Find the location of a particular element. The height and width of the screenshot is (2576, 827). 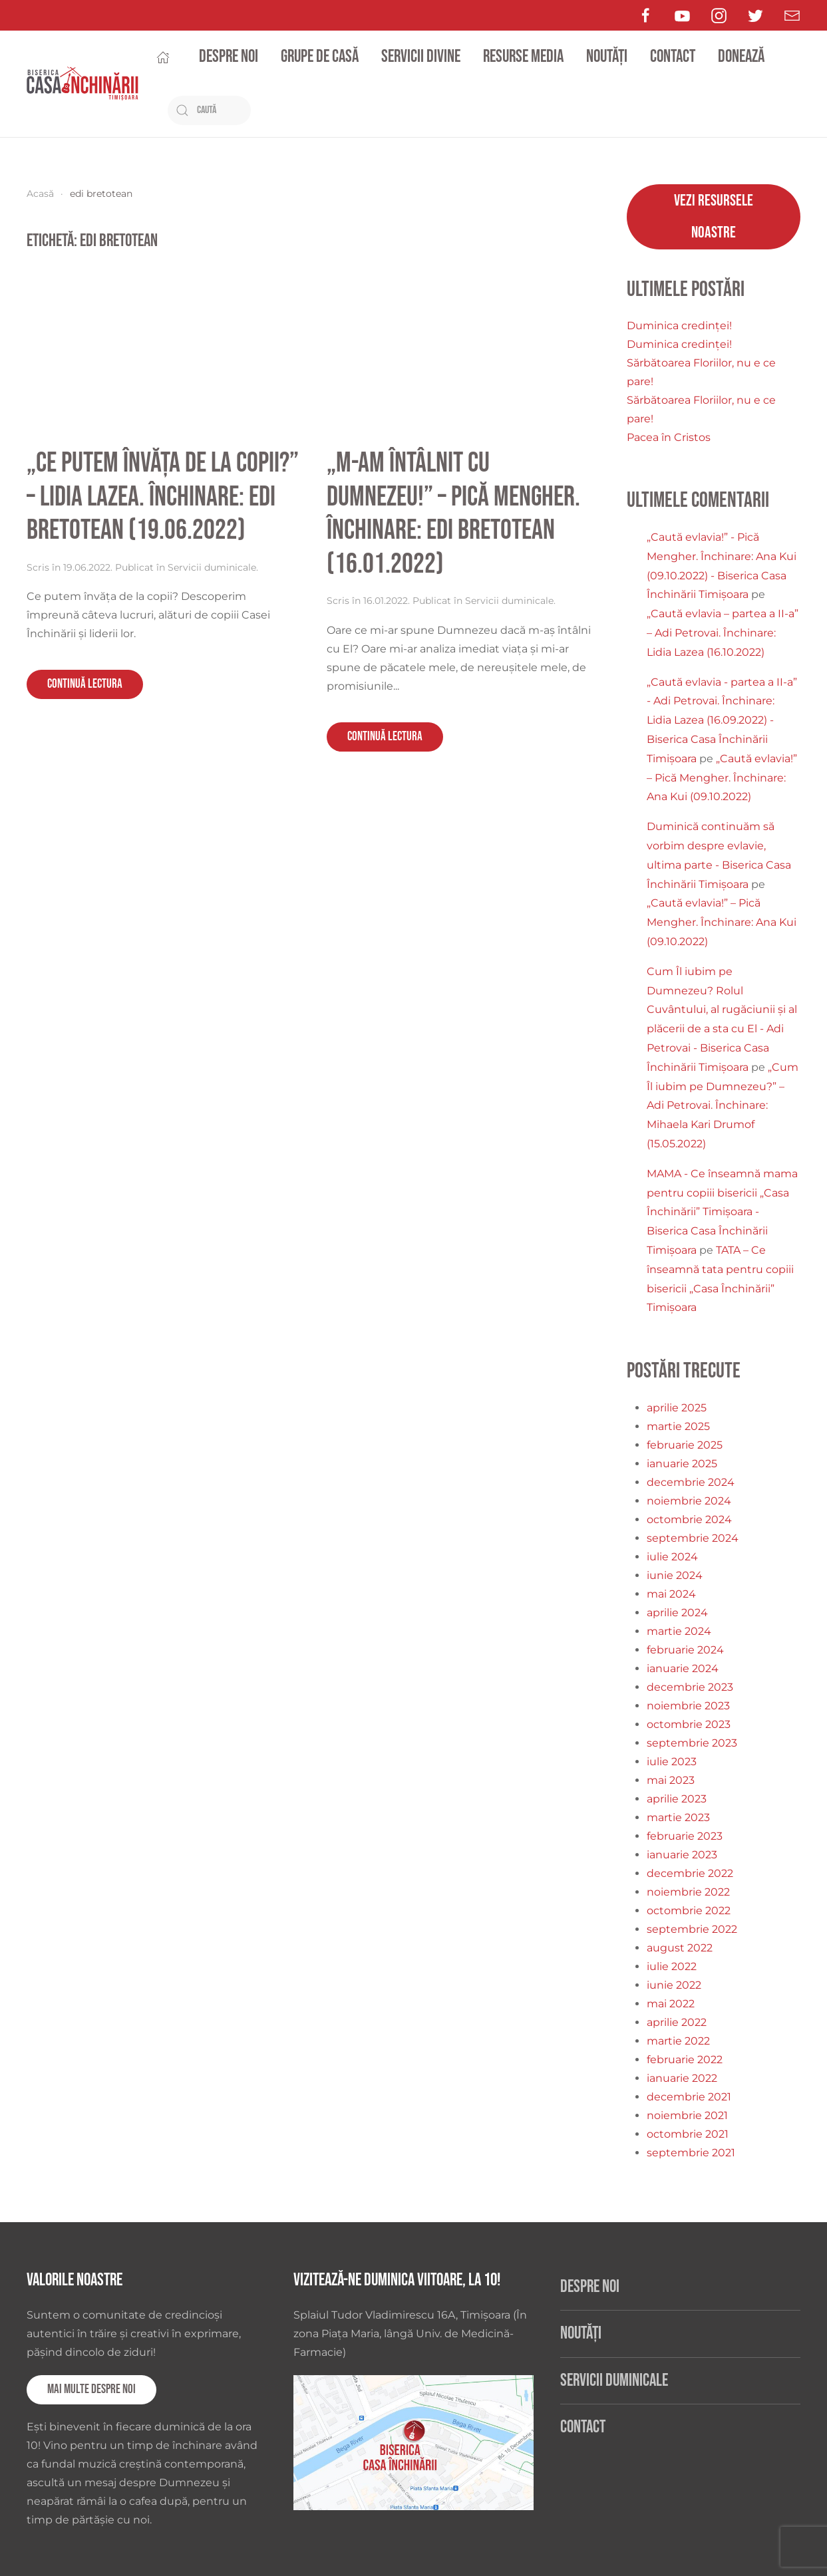

martie 2023 is located at coordinates (678, 1817).